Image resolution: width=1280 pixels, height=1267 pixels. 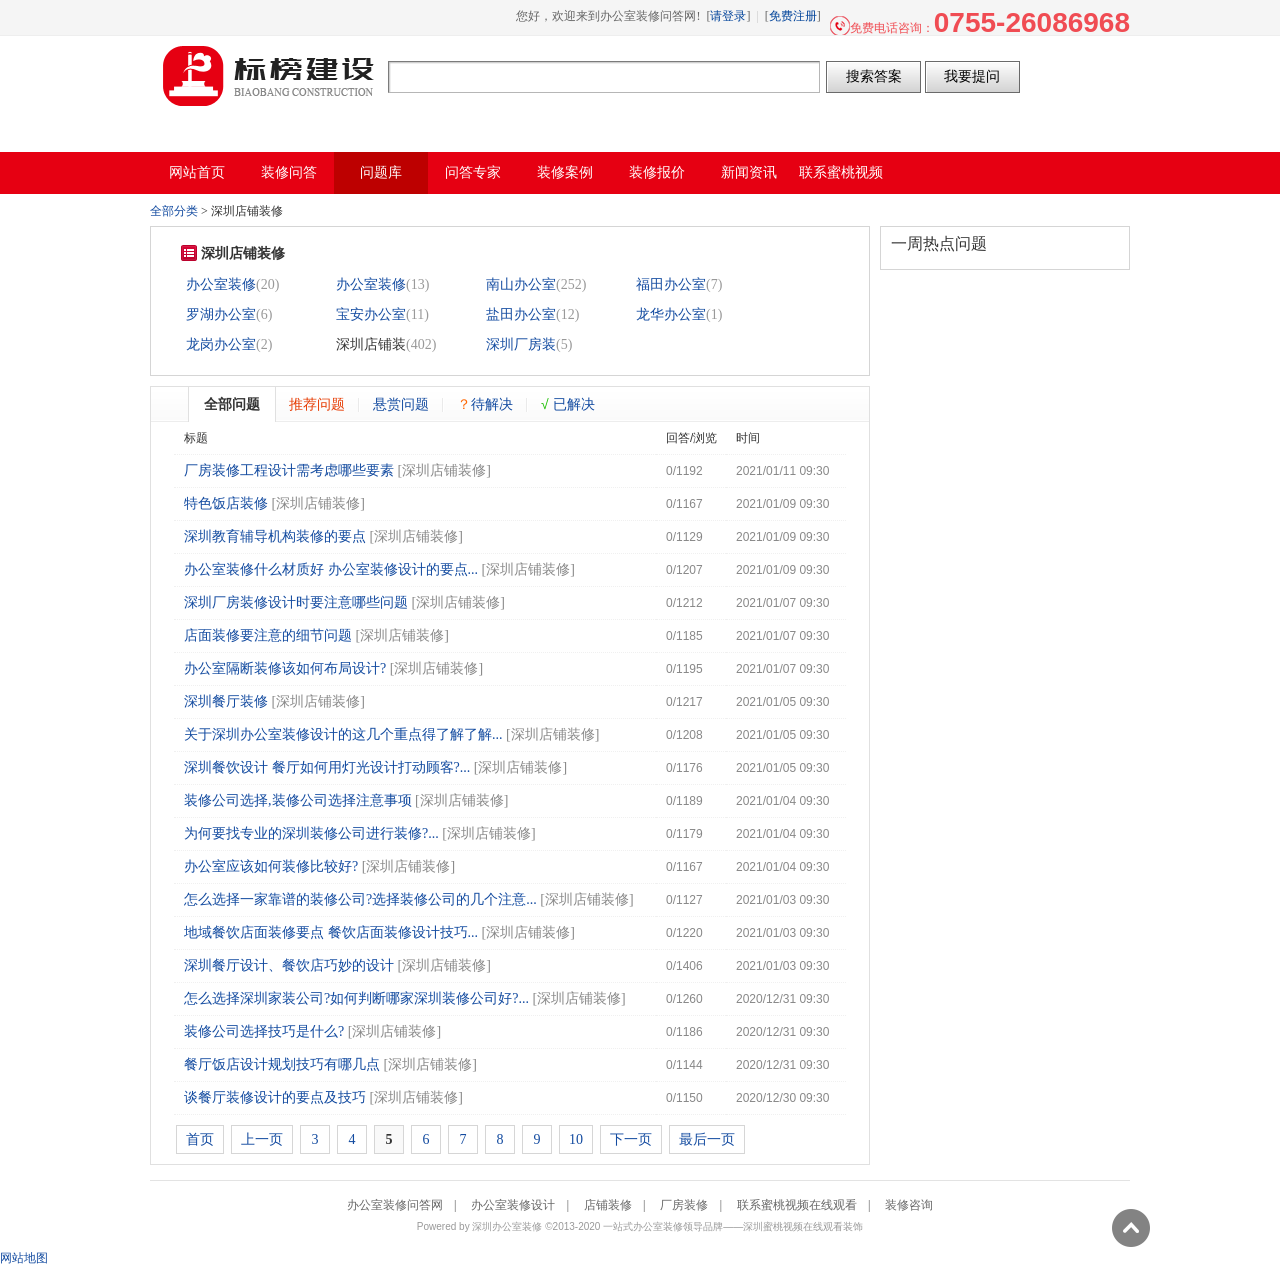 I want to click on 深圳餐厅装修, so click(x=226, y=701).